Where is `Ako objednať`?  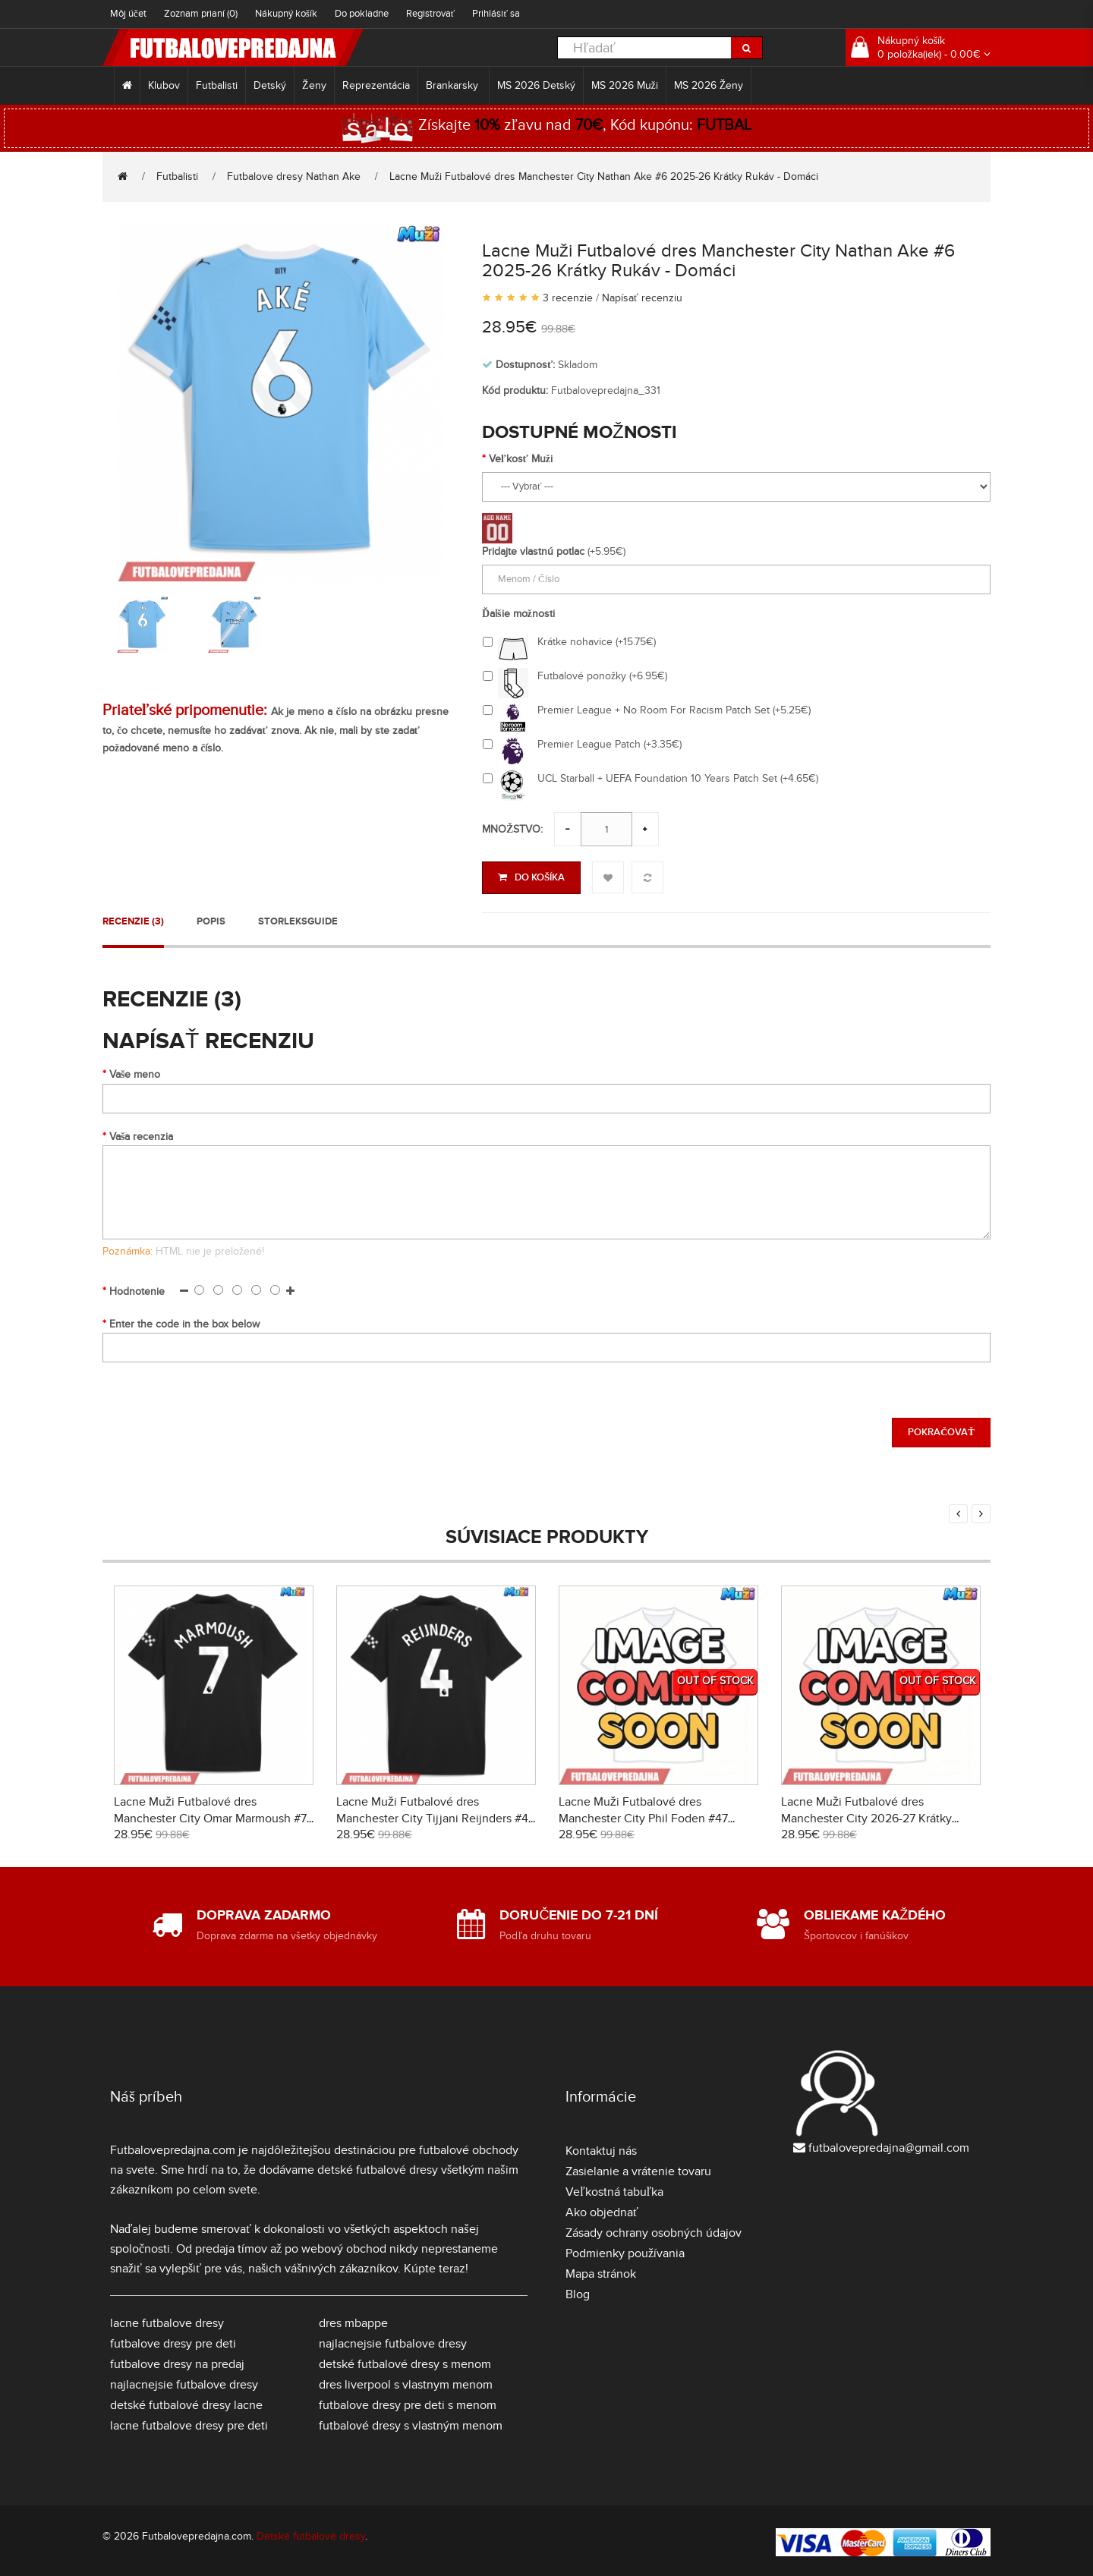 Ako objednať is located at coordinates (601, 2209).